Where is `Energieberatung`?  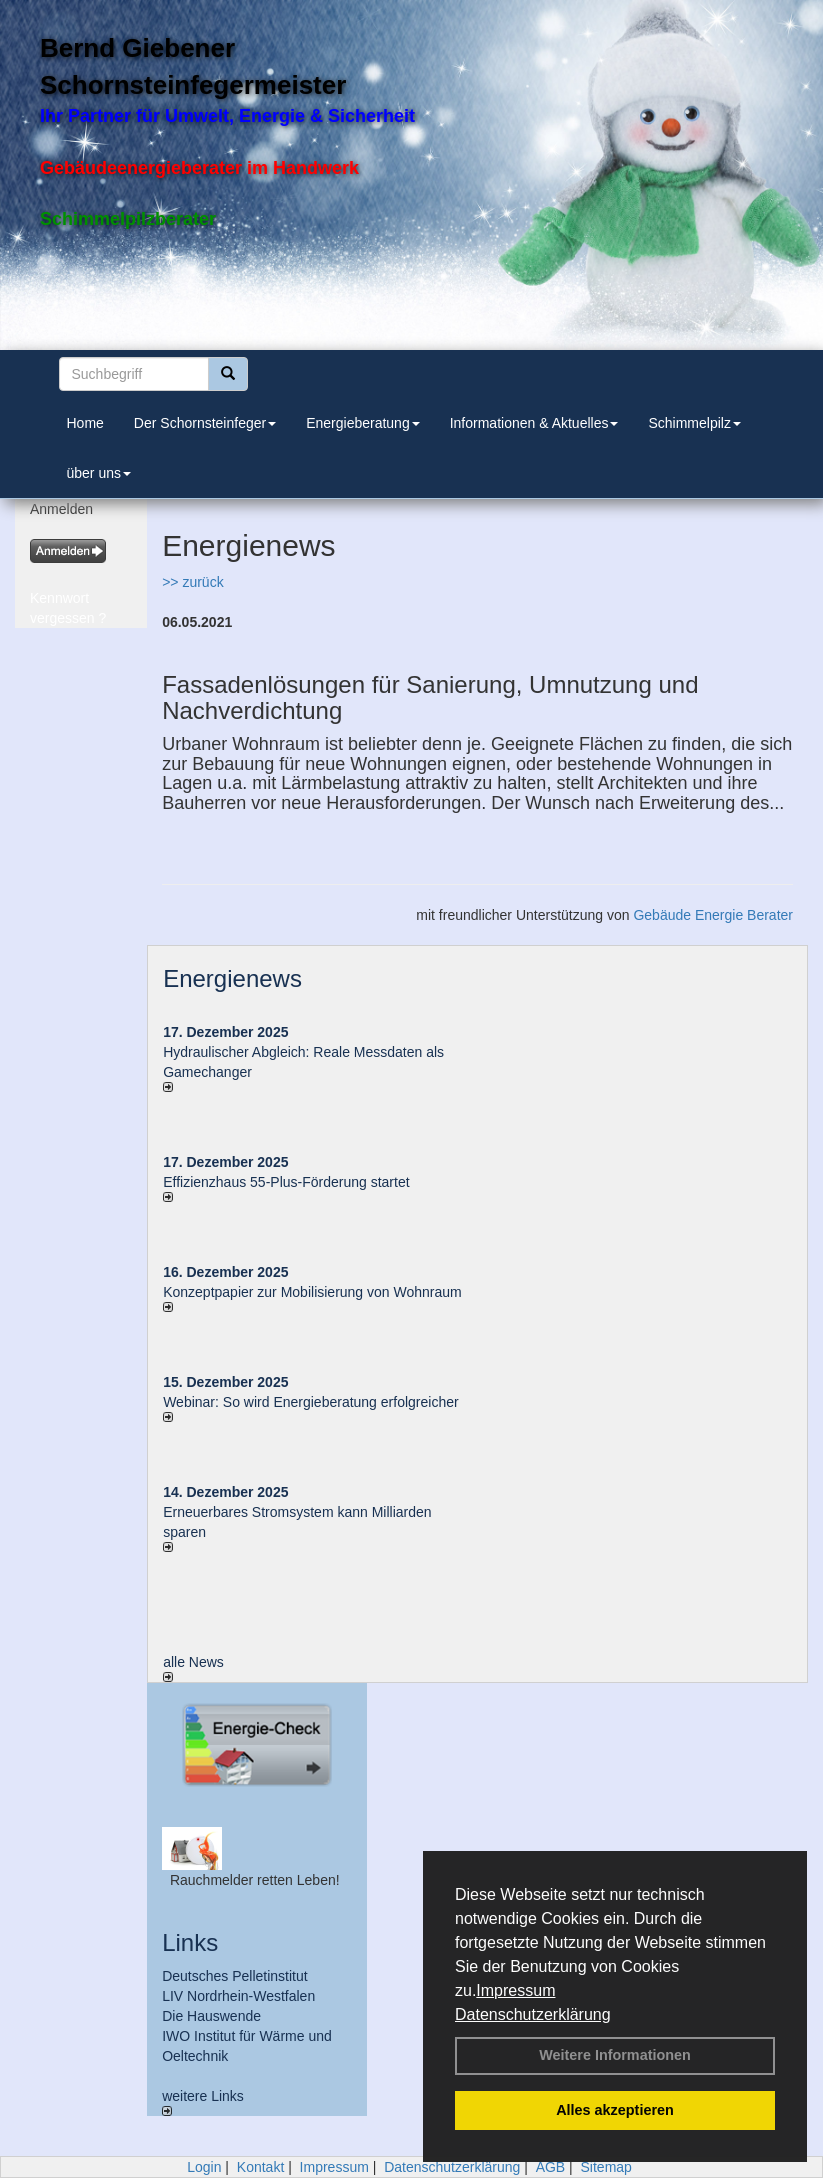
Energieberatung is located at coordinates (363, 423).